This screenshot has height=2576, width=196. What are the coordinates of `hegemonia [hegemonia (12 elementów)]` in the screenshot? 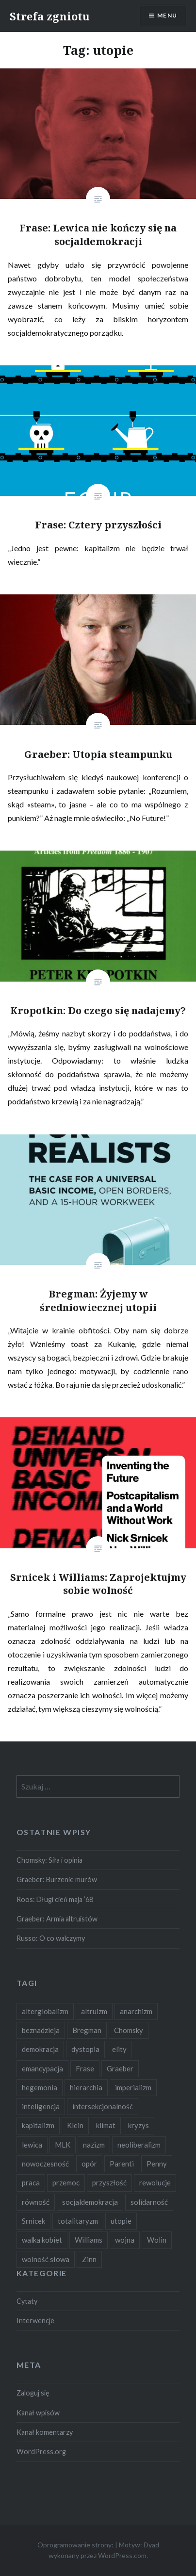 It's located at (39, 2087).